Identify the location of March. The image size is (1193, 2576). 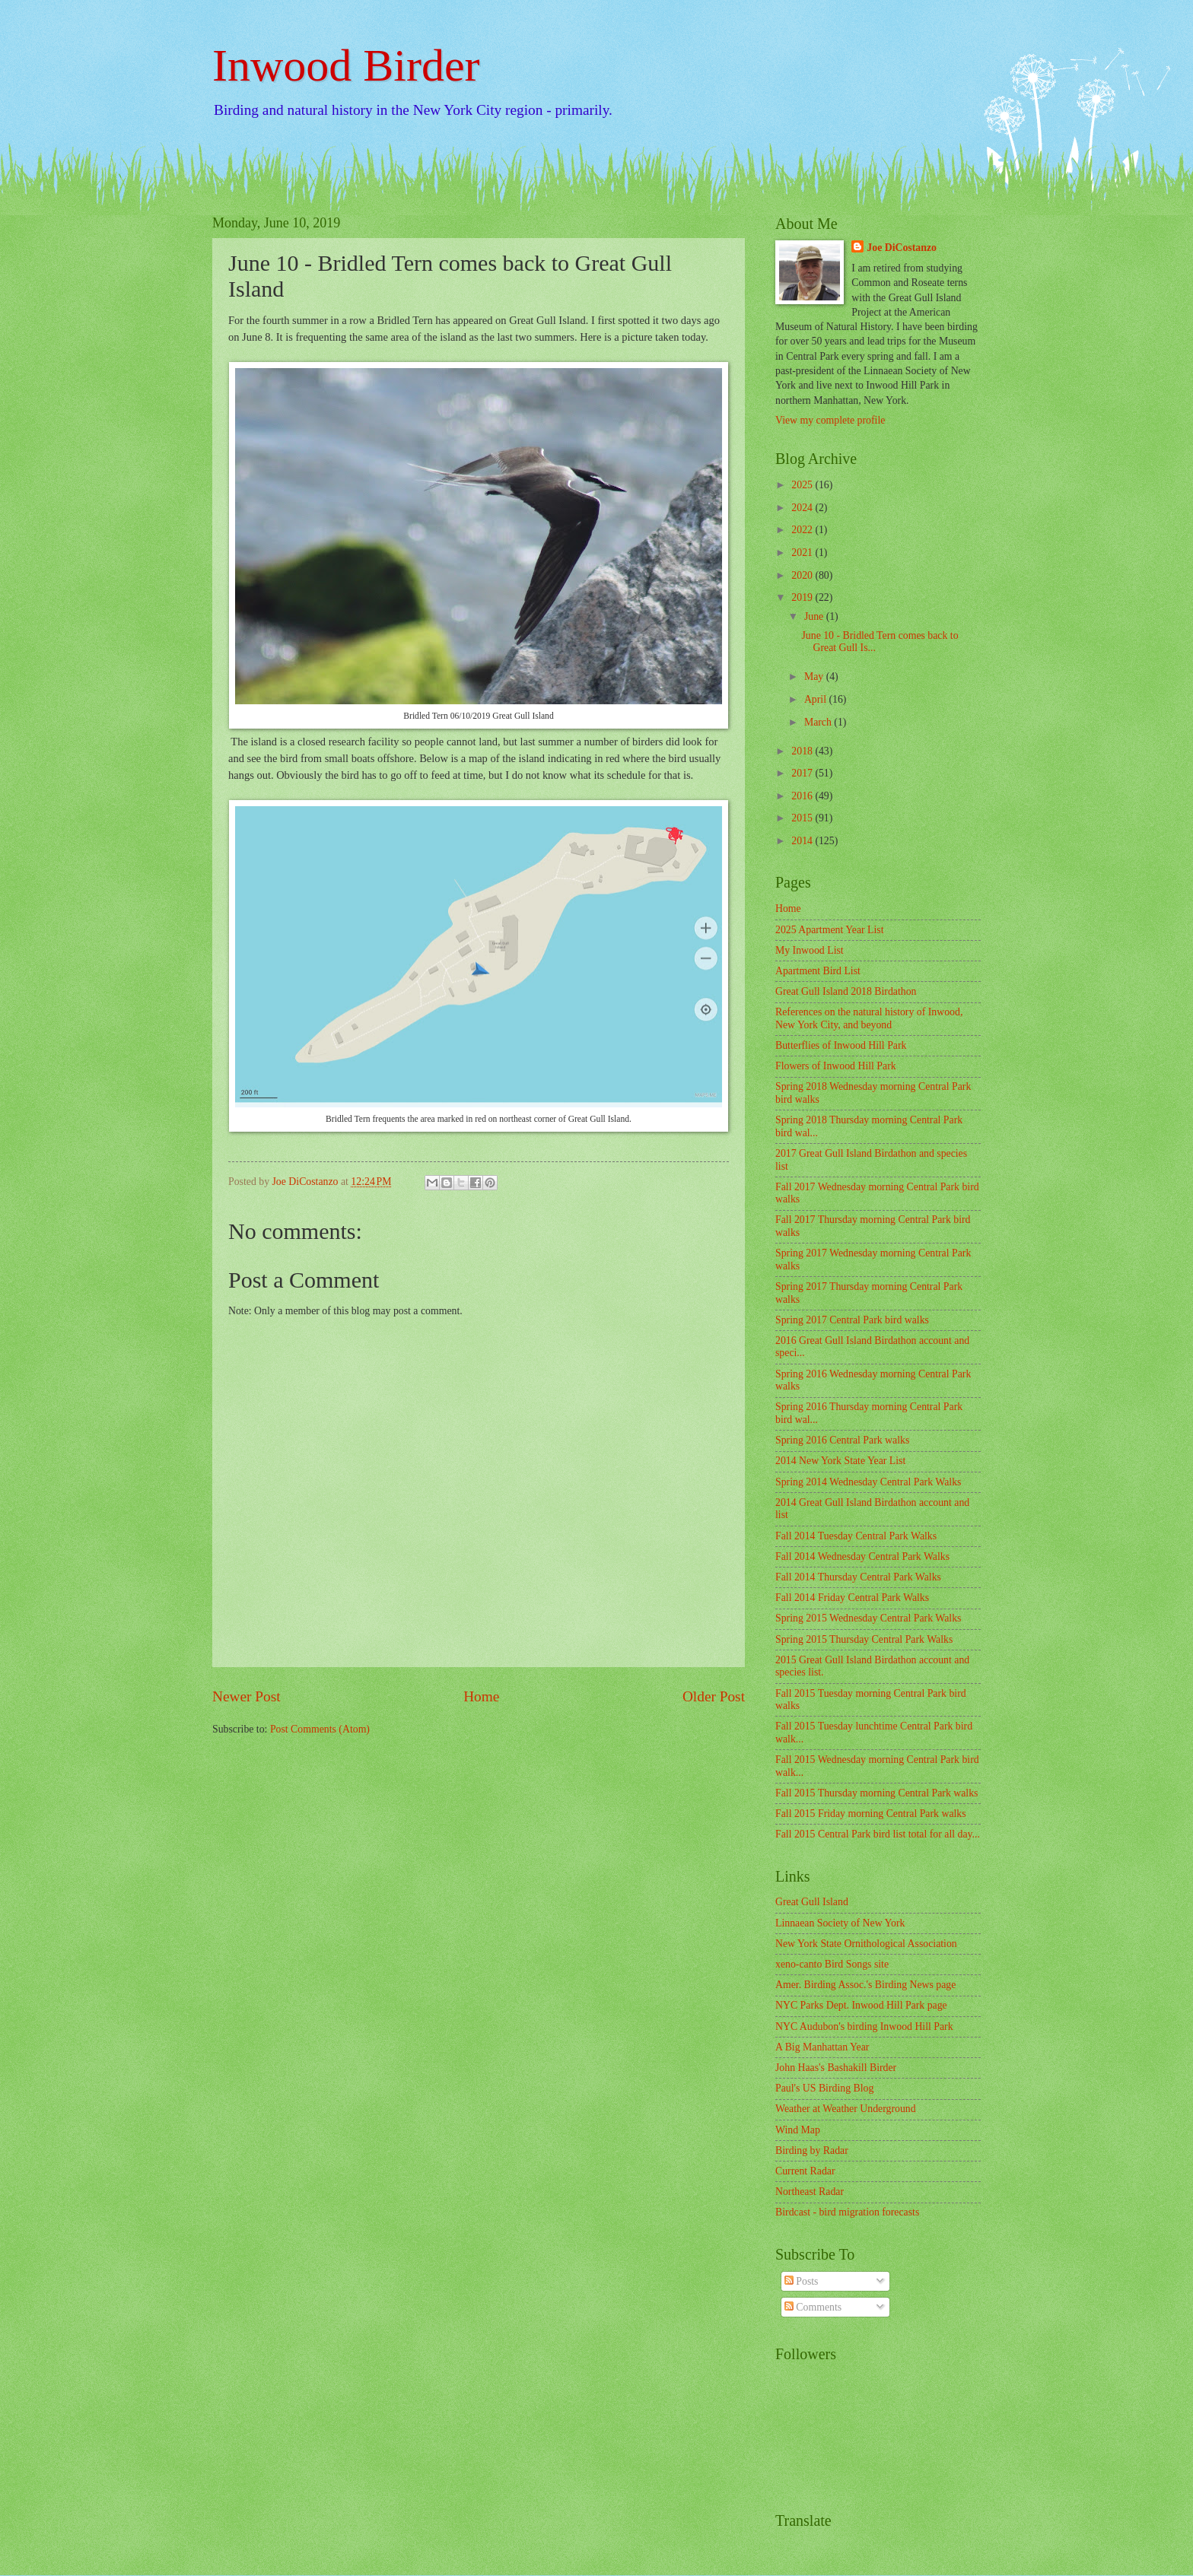
(819, 722).